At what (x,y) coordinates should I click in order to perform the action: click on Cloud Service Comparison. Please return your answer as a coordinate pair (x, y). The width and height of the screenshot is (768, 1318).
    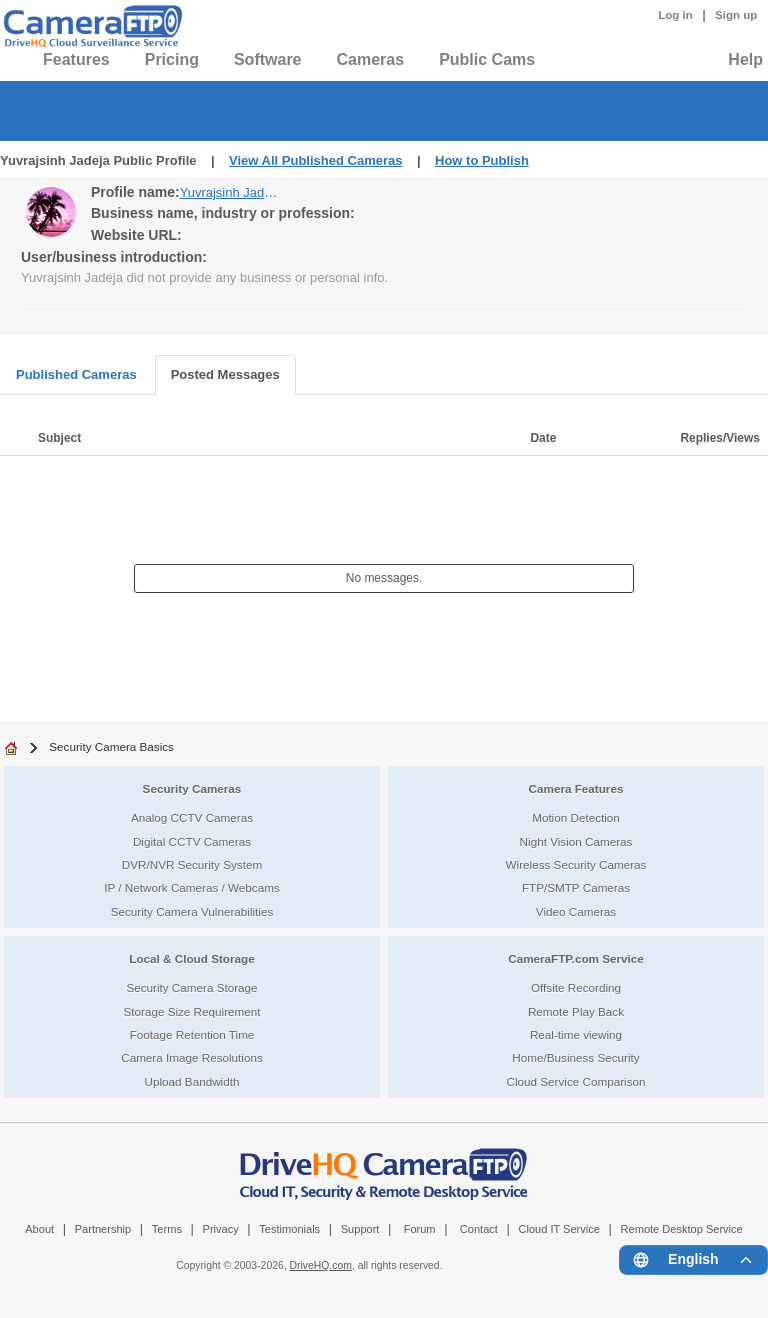
    Looking at the image, I should click on (575, 1081).